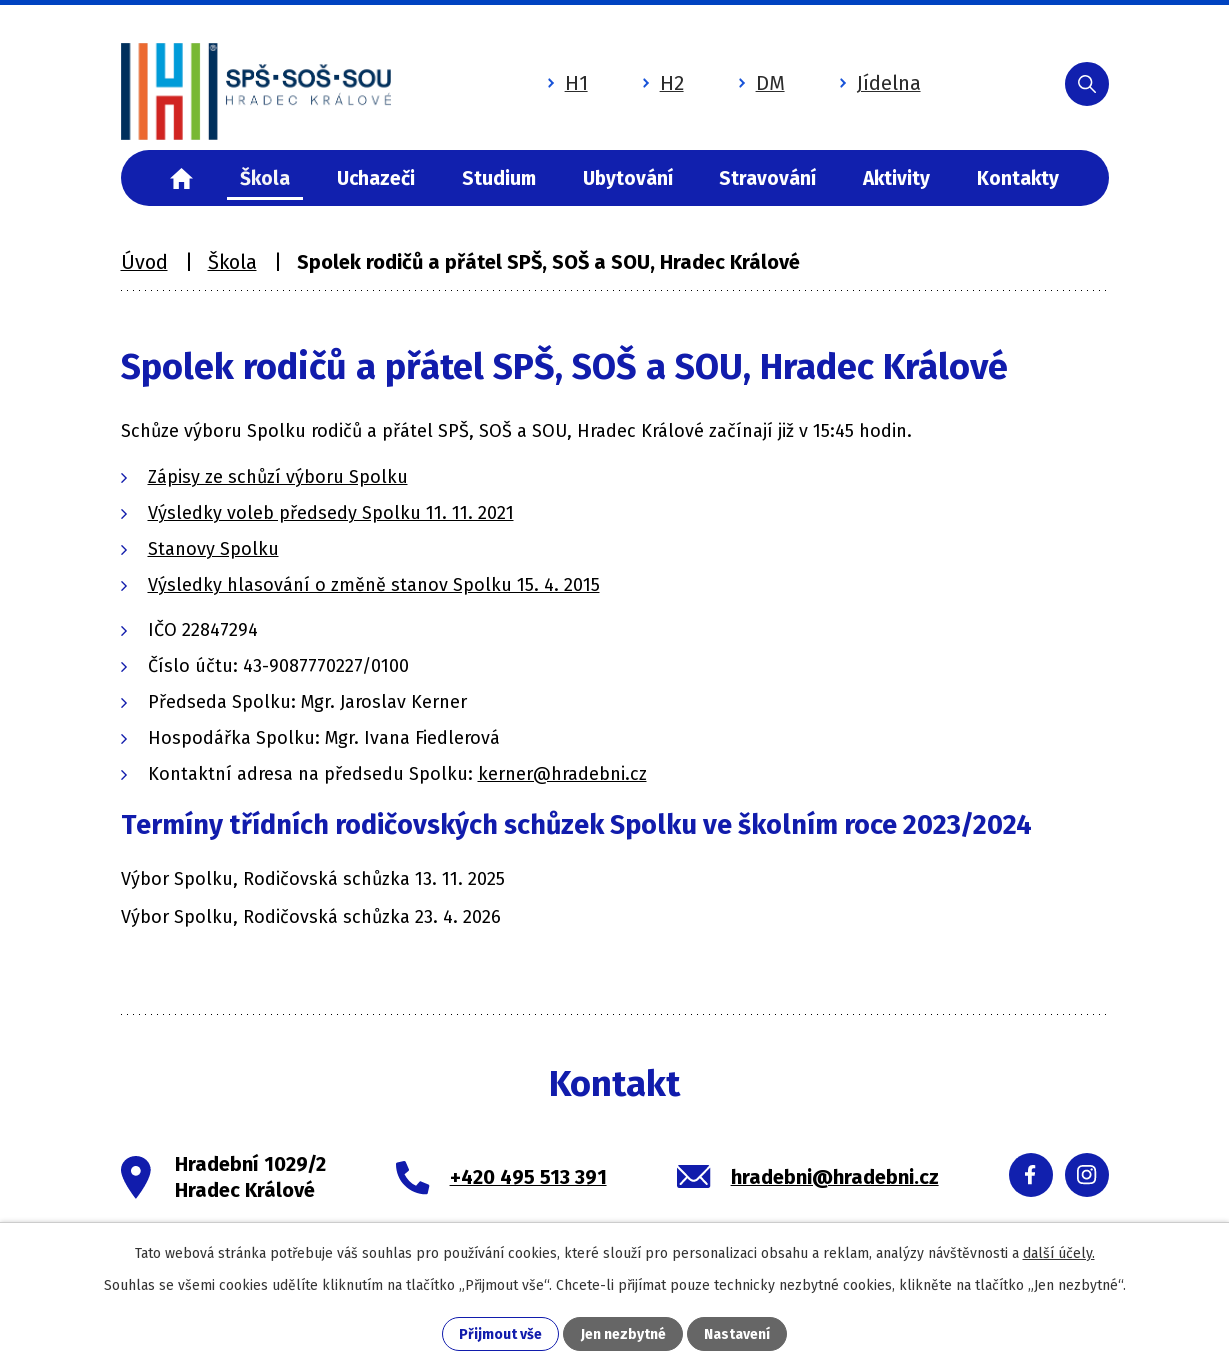  I want to click on Úvod, so click(182, 178).